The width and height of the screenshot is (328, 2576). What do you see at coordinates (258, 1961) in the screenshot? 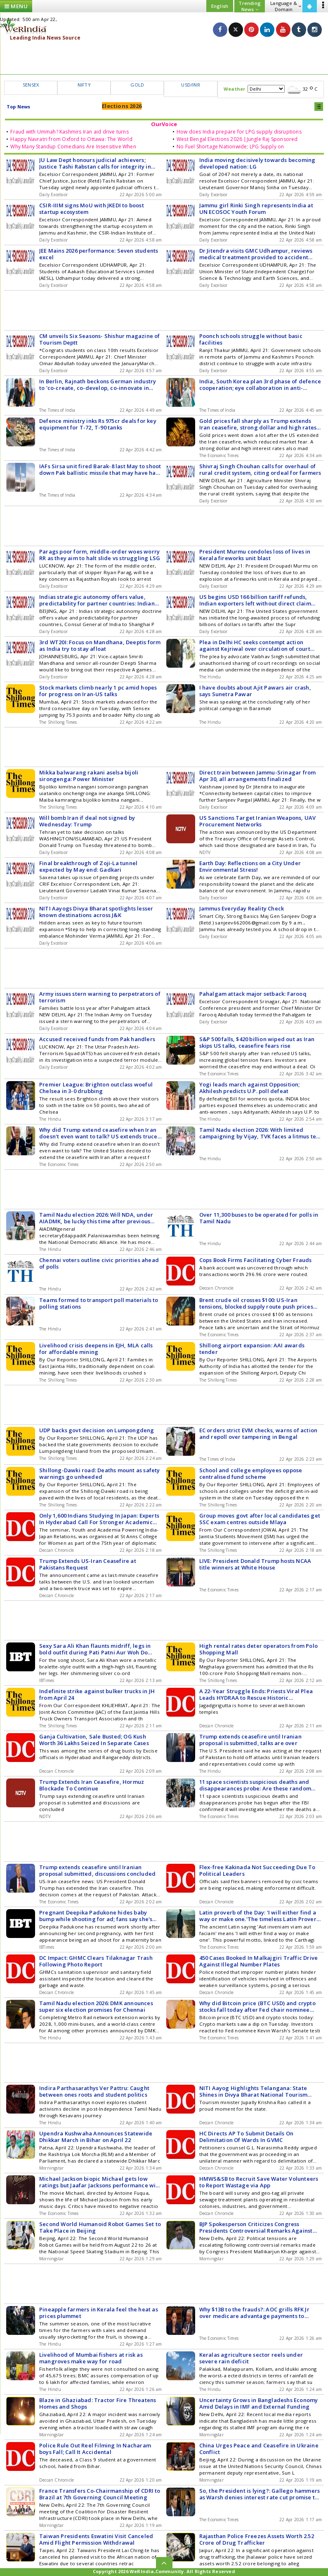
I see `450 Cases Booked In Malkajgiri Traffic Drive Against Illegal Number Plates` at bounding box center [258, 1961].